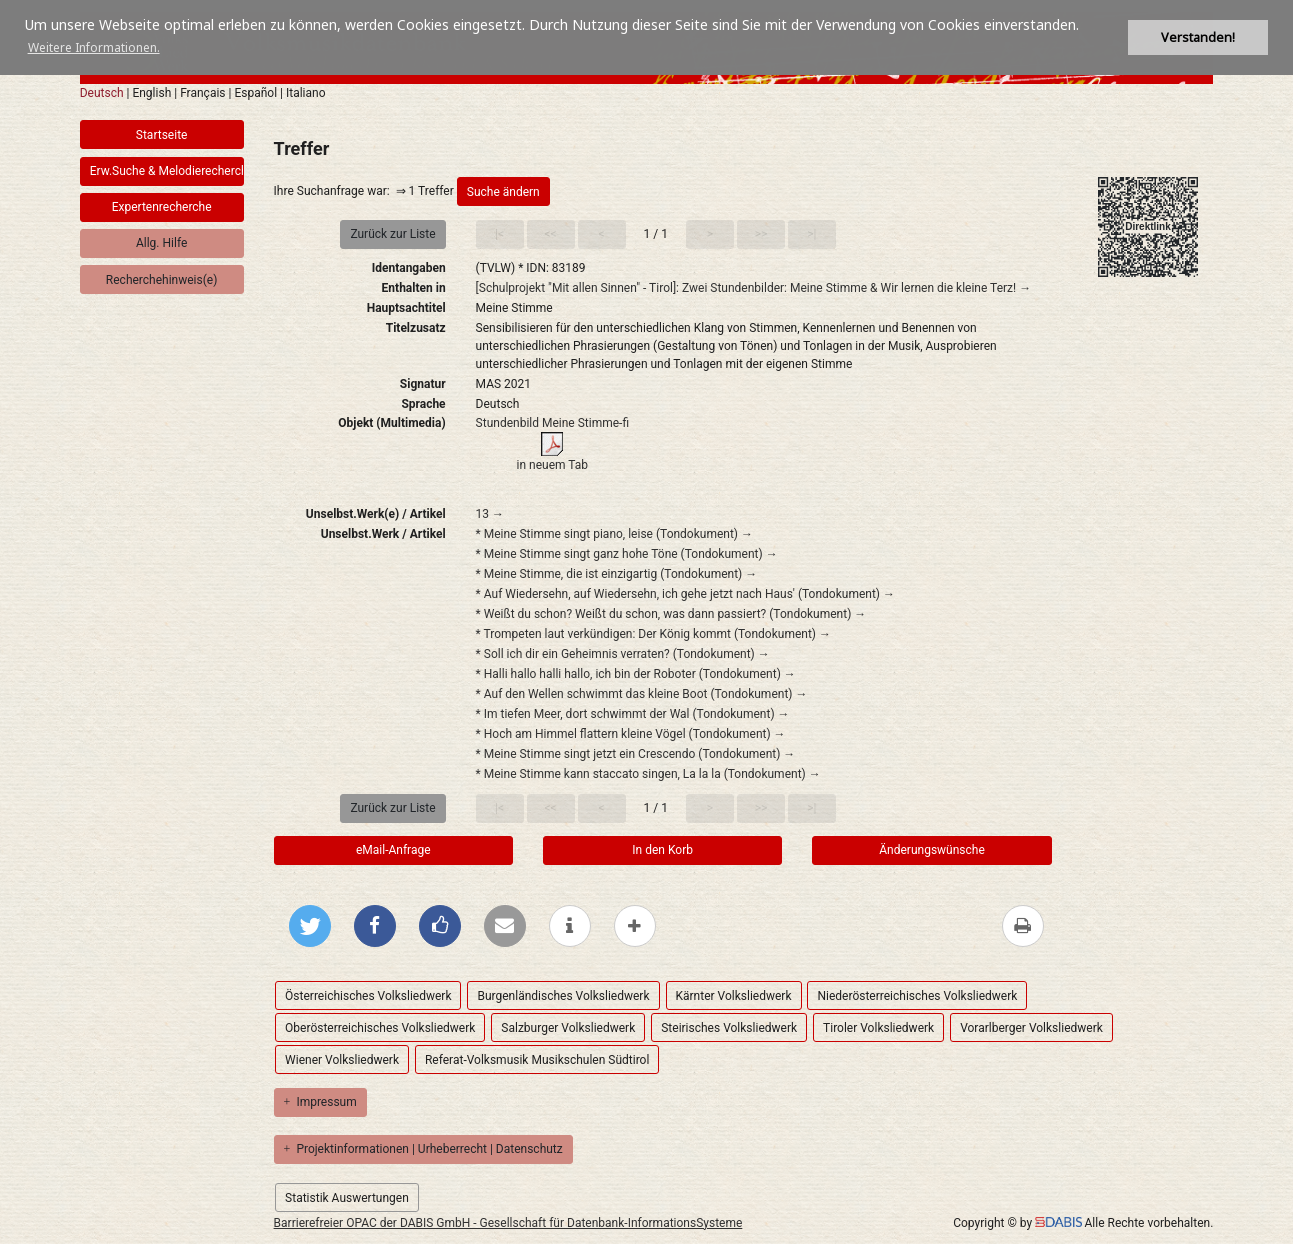  I want to click on Niederösterreichisches Volksliedwerk, so click(917, 996).